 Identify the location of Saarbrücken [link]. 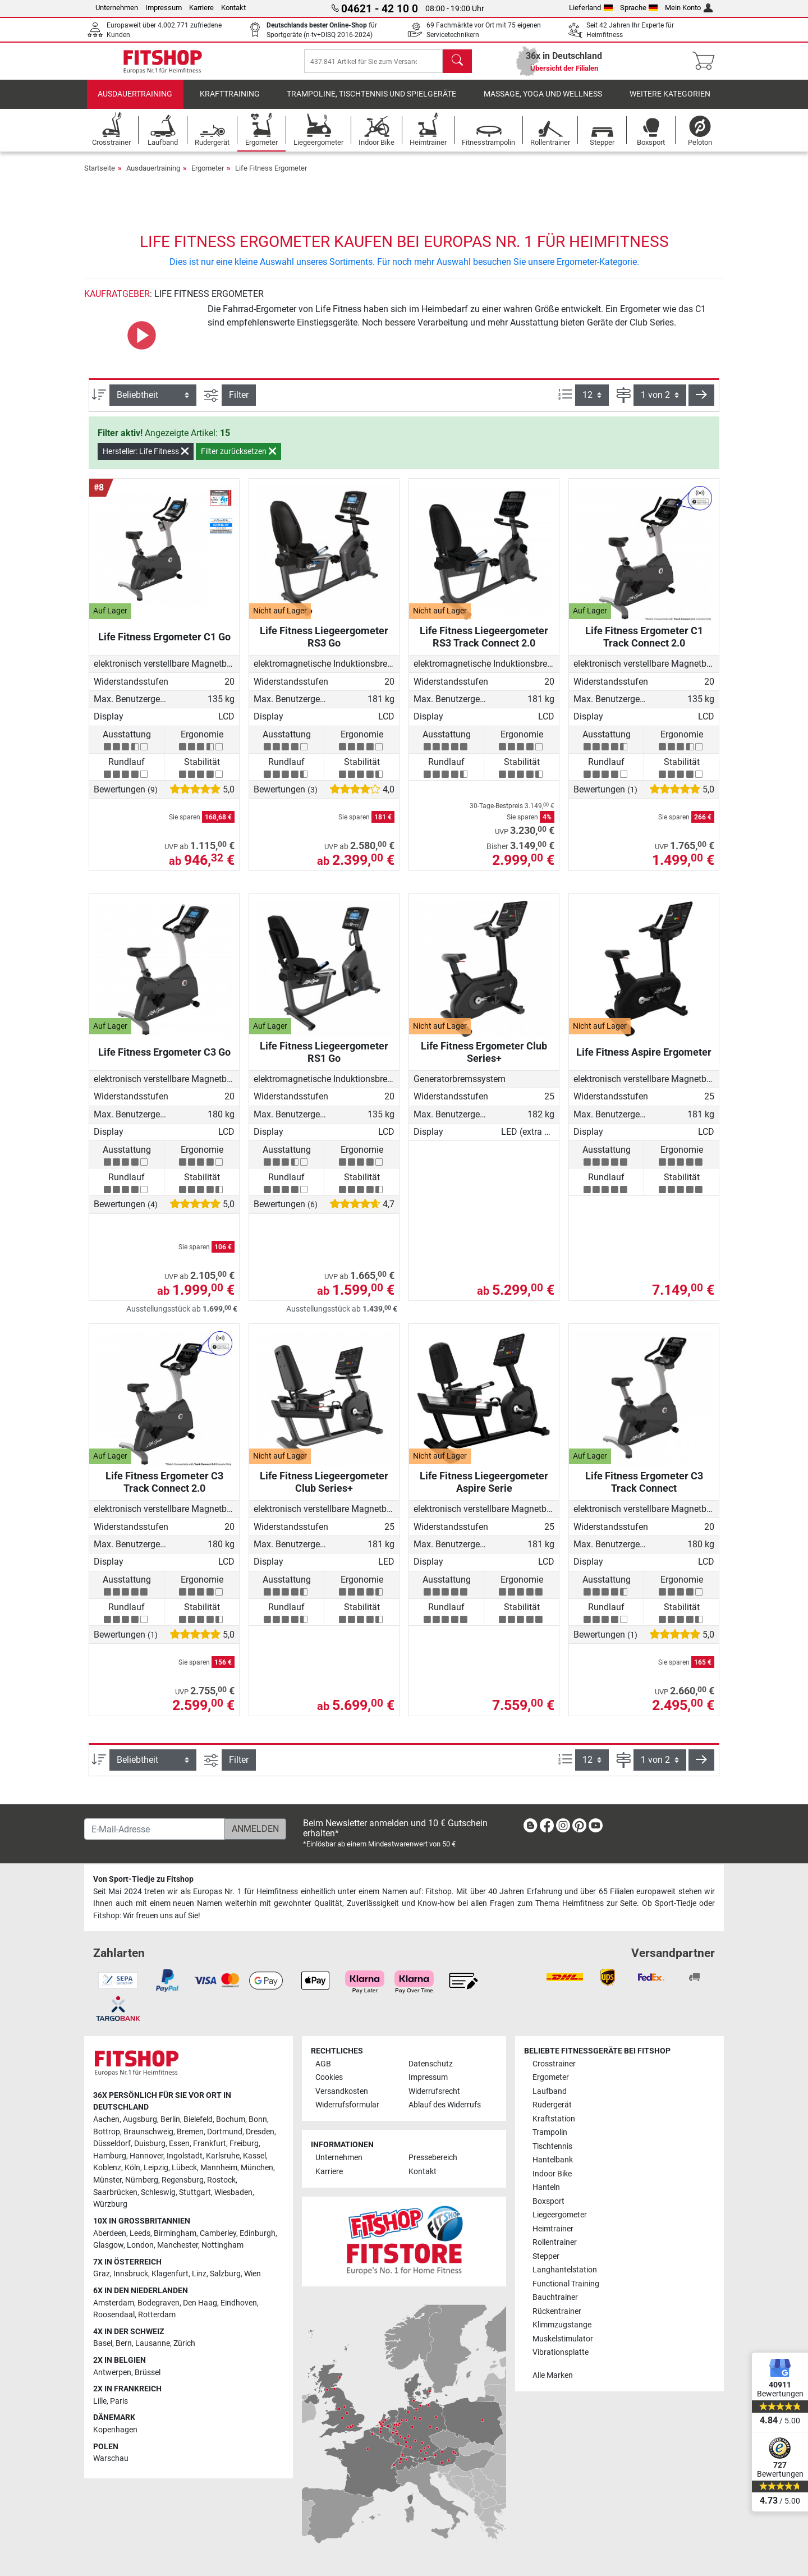
(115, 2192).